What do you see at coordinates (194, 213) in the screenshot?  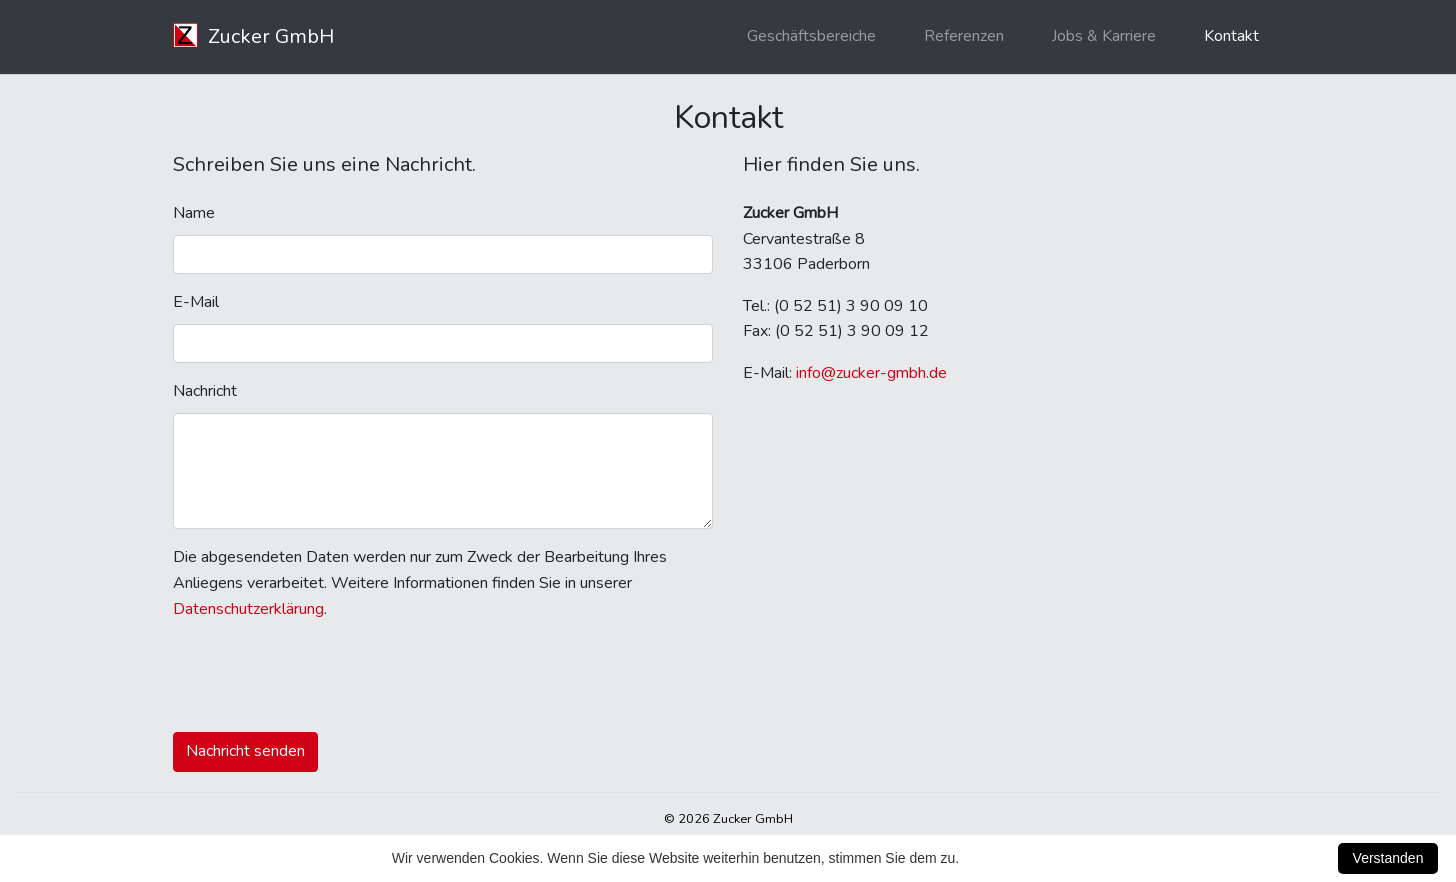 I see `Name` at bounding box center [194, 213].